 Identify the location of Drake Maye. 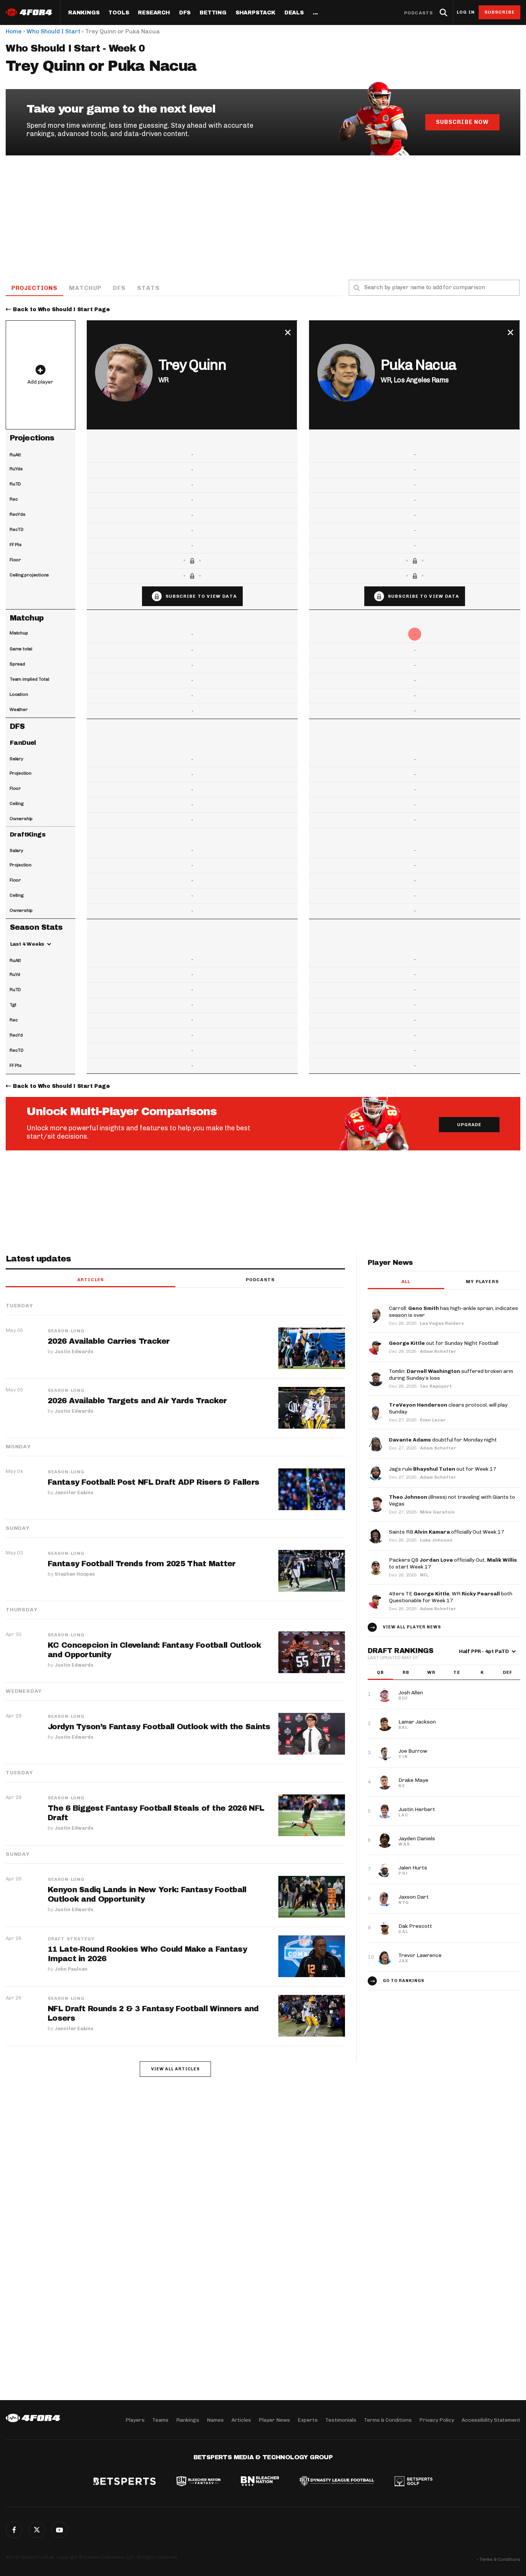
(413, 1780).